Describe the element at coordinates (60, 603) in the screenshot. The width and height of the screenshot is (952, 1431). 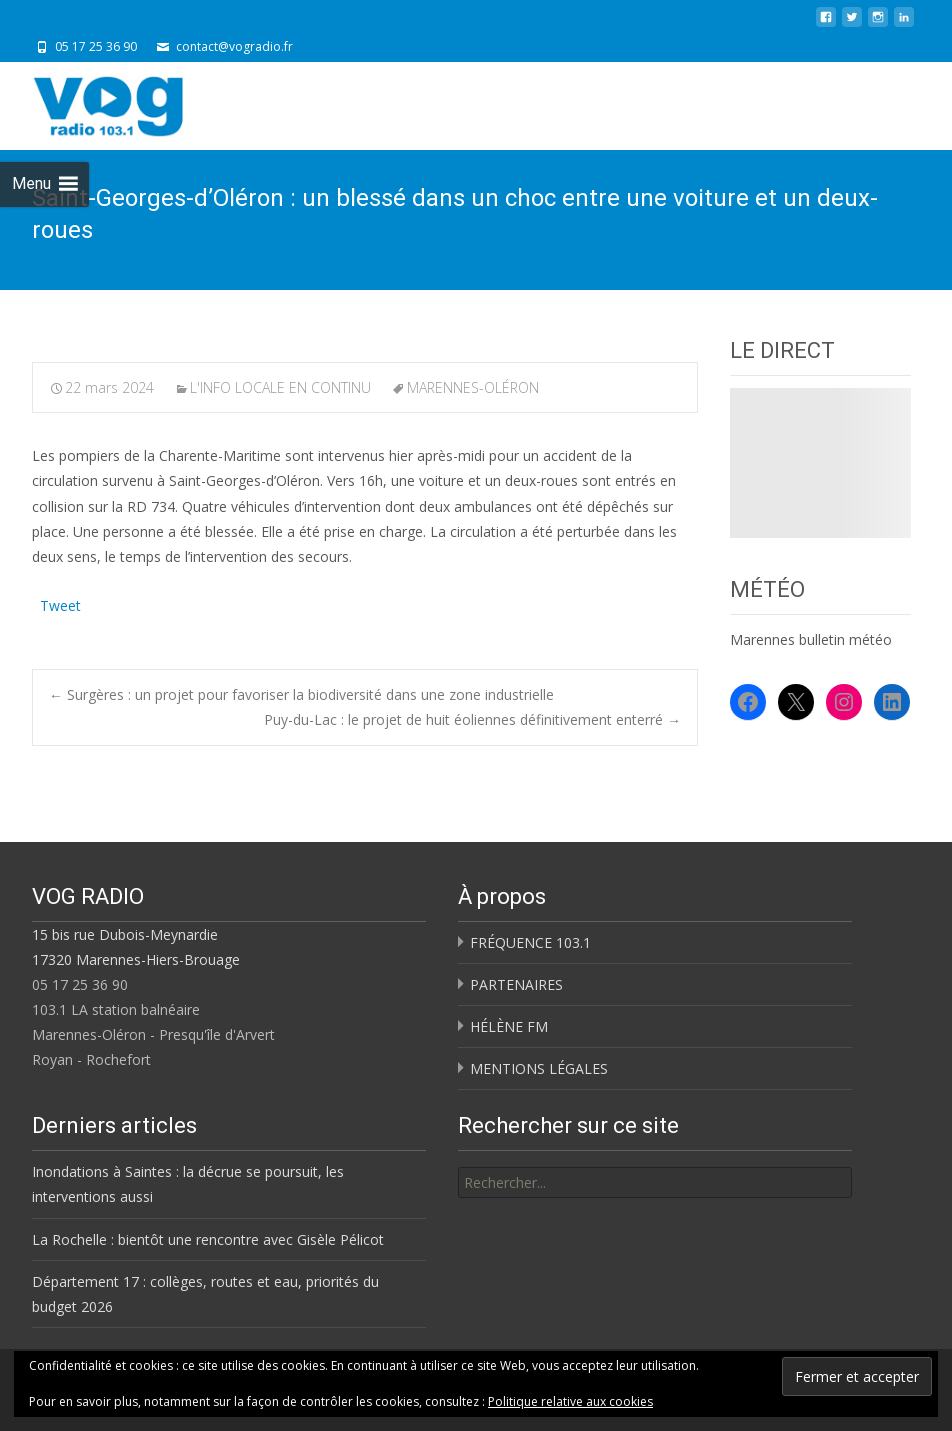
I see `Tweet` at that location.